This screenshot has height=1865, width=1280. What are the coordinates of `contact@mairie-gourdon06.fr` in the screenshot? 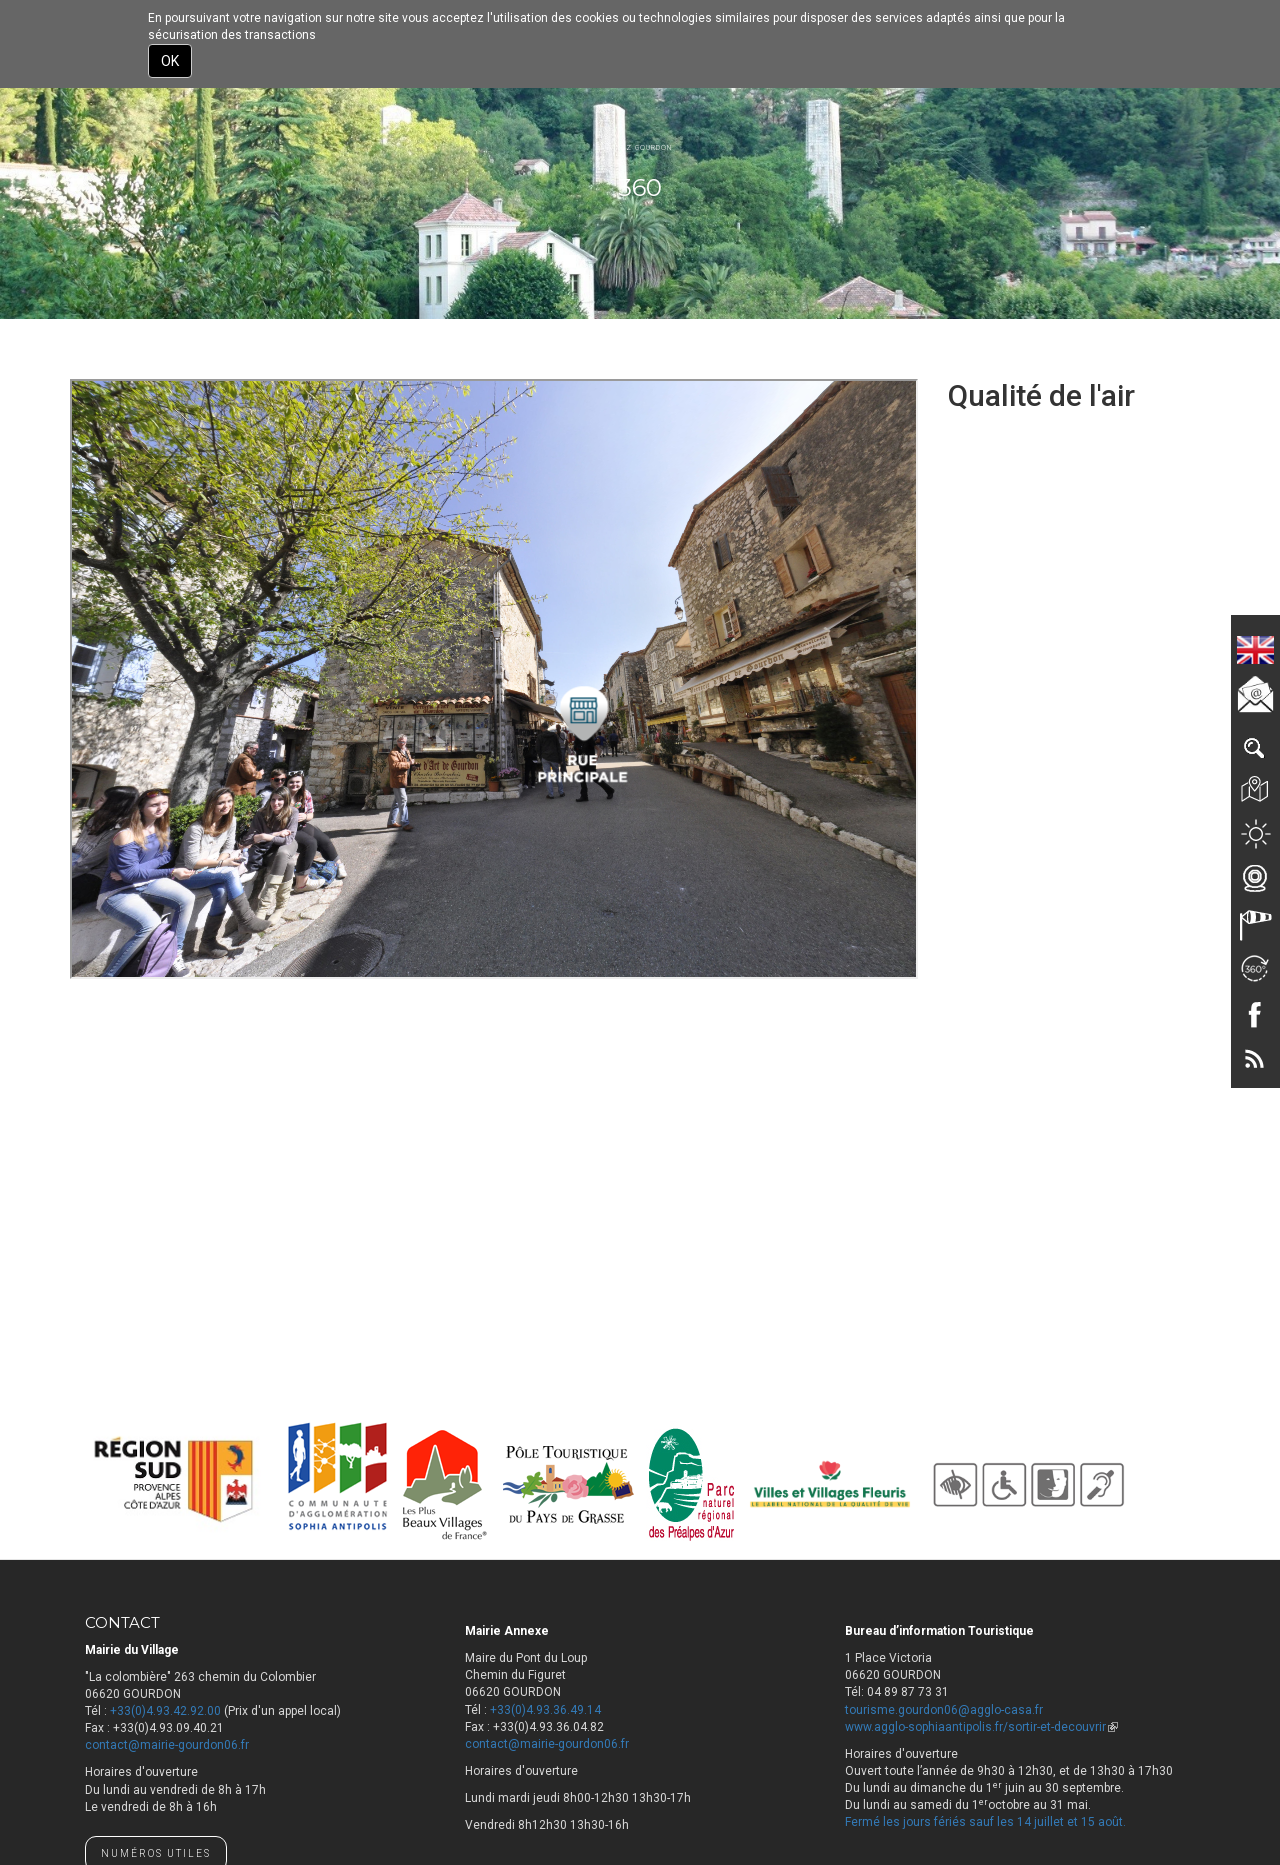 It's located at (167, 1745).